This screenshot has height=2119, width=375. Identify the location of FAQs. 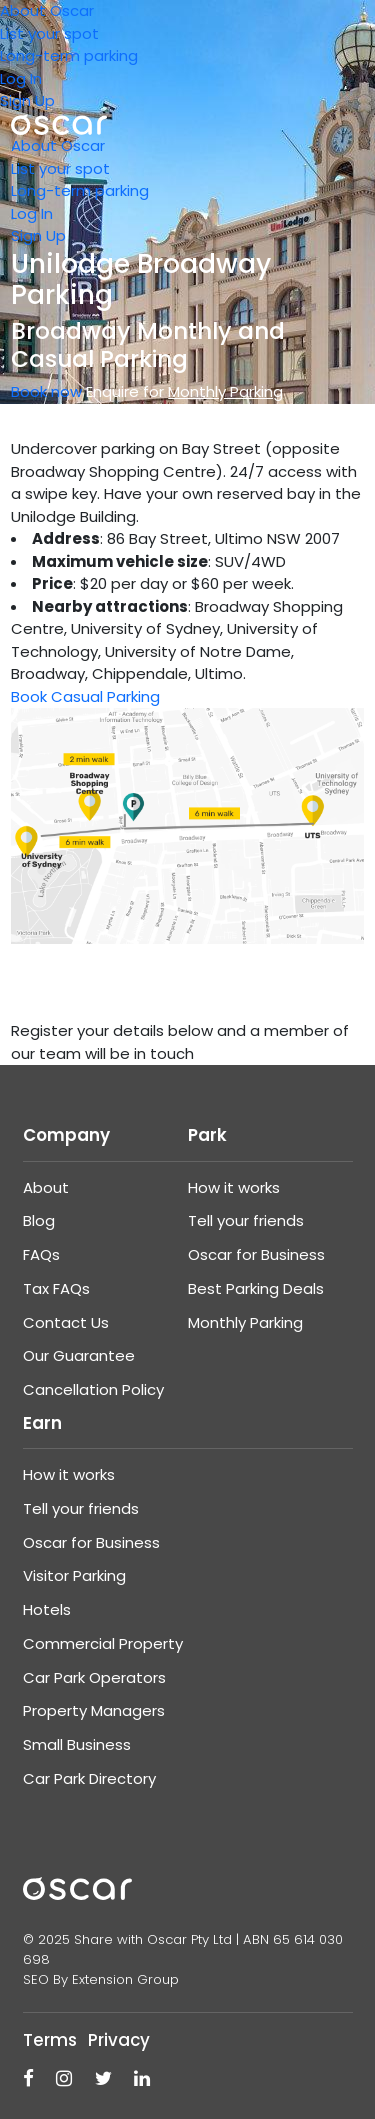
(41, 1254).